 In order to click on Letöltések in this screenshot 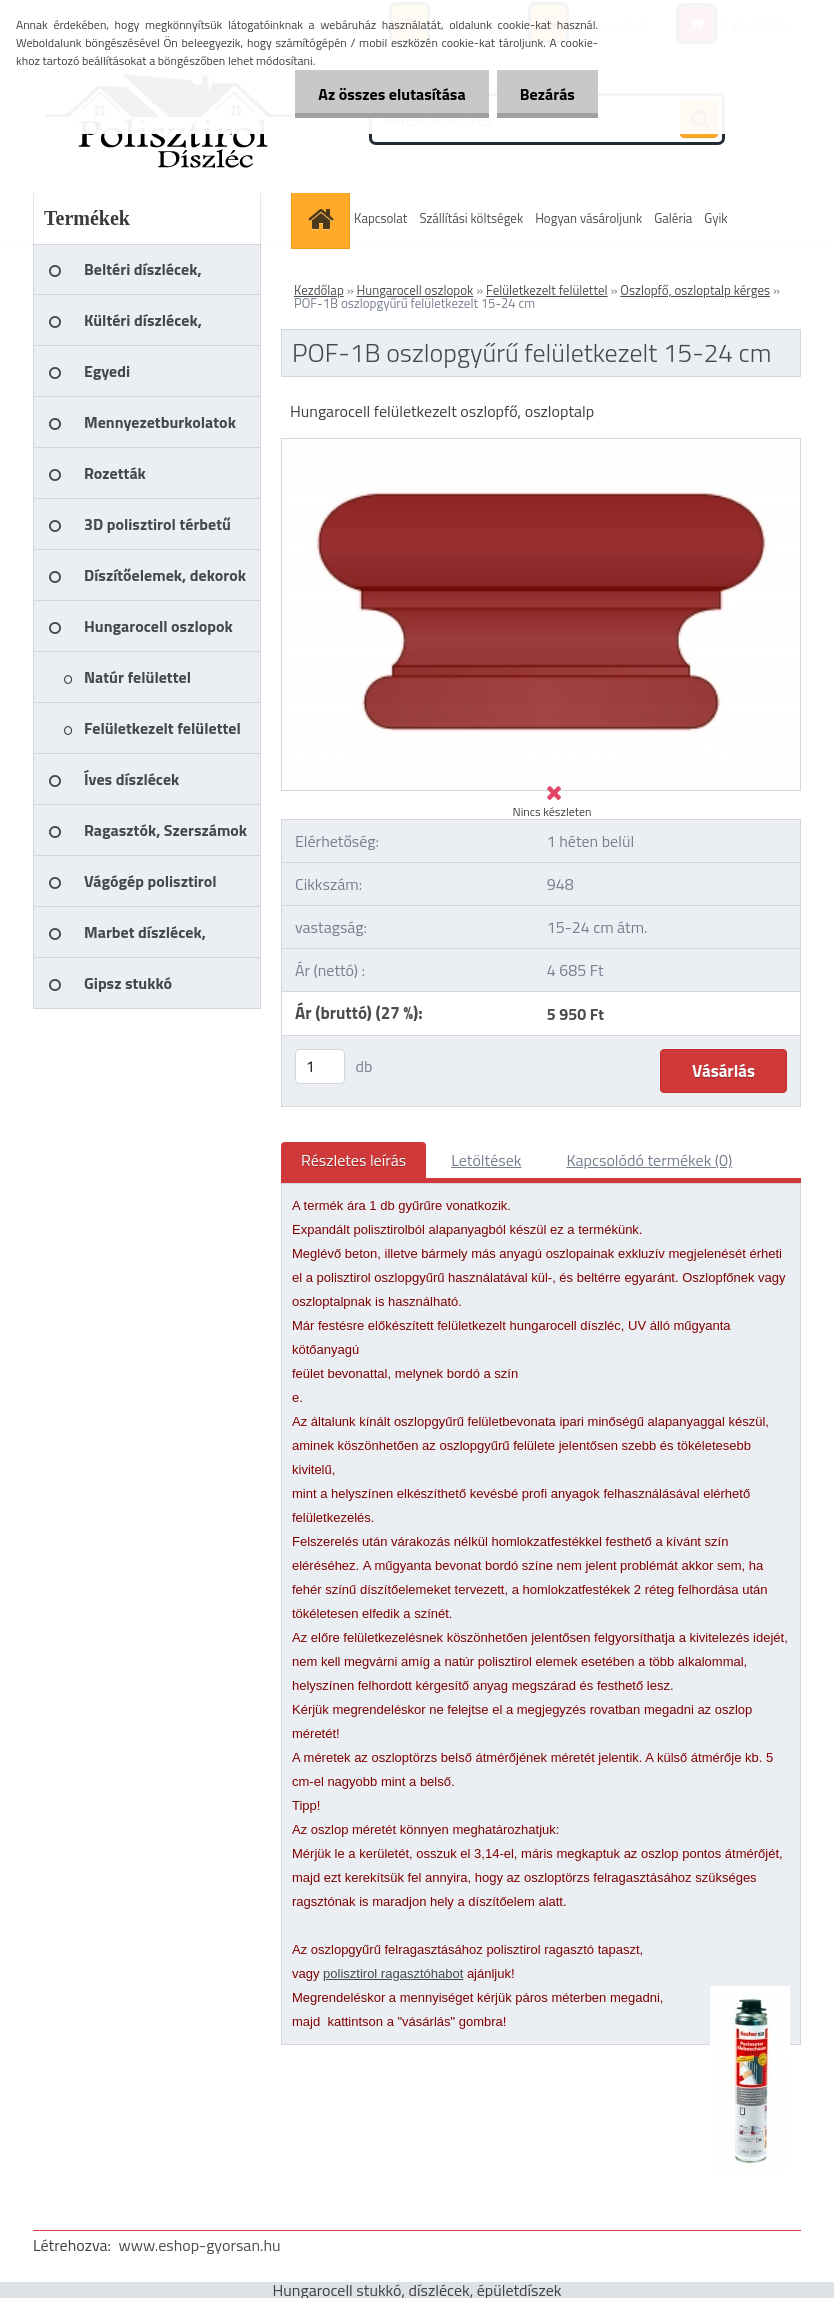, I will do `click(486, 1160)`.